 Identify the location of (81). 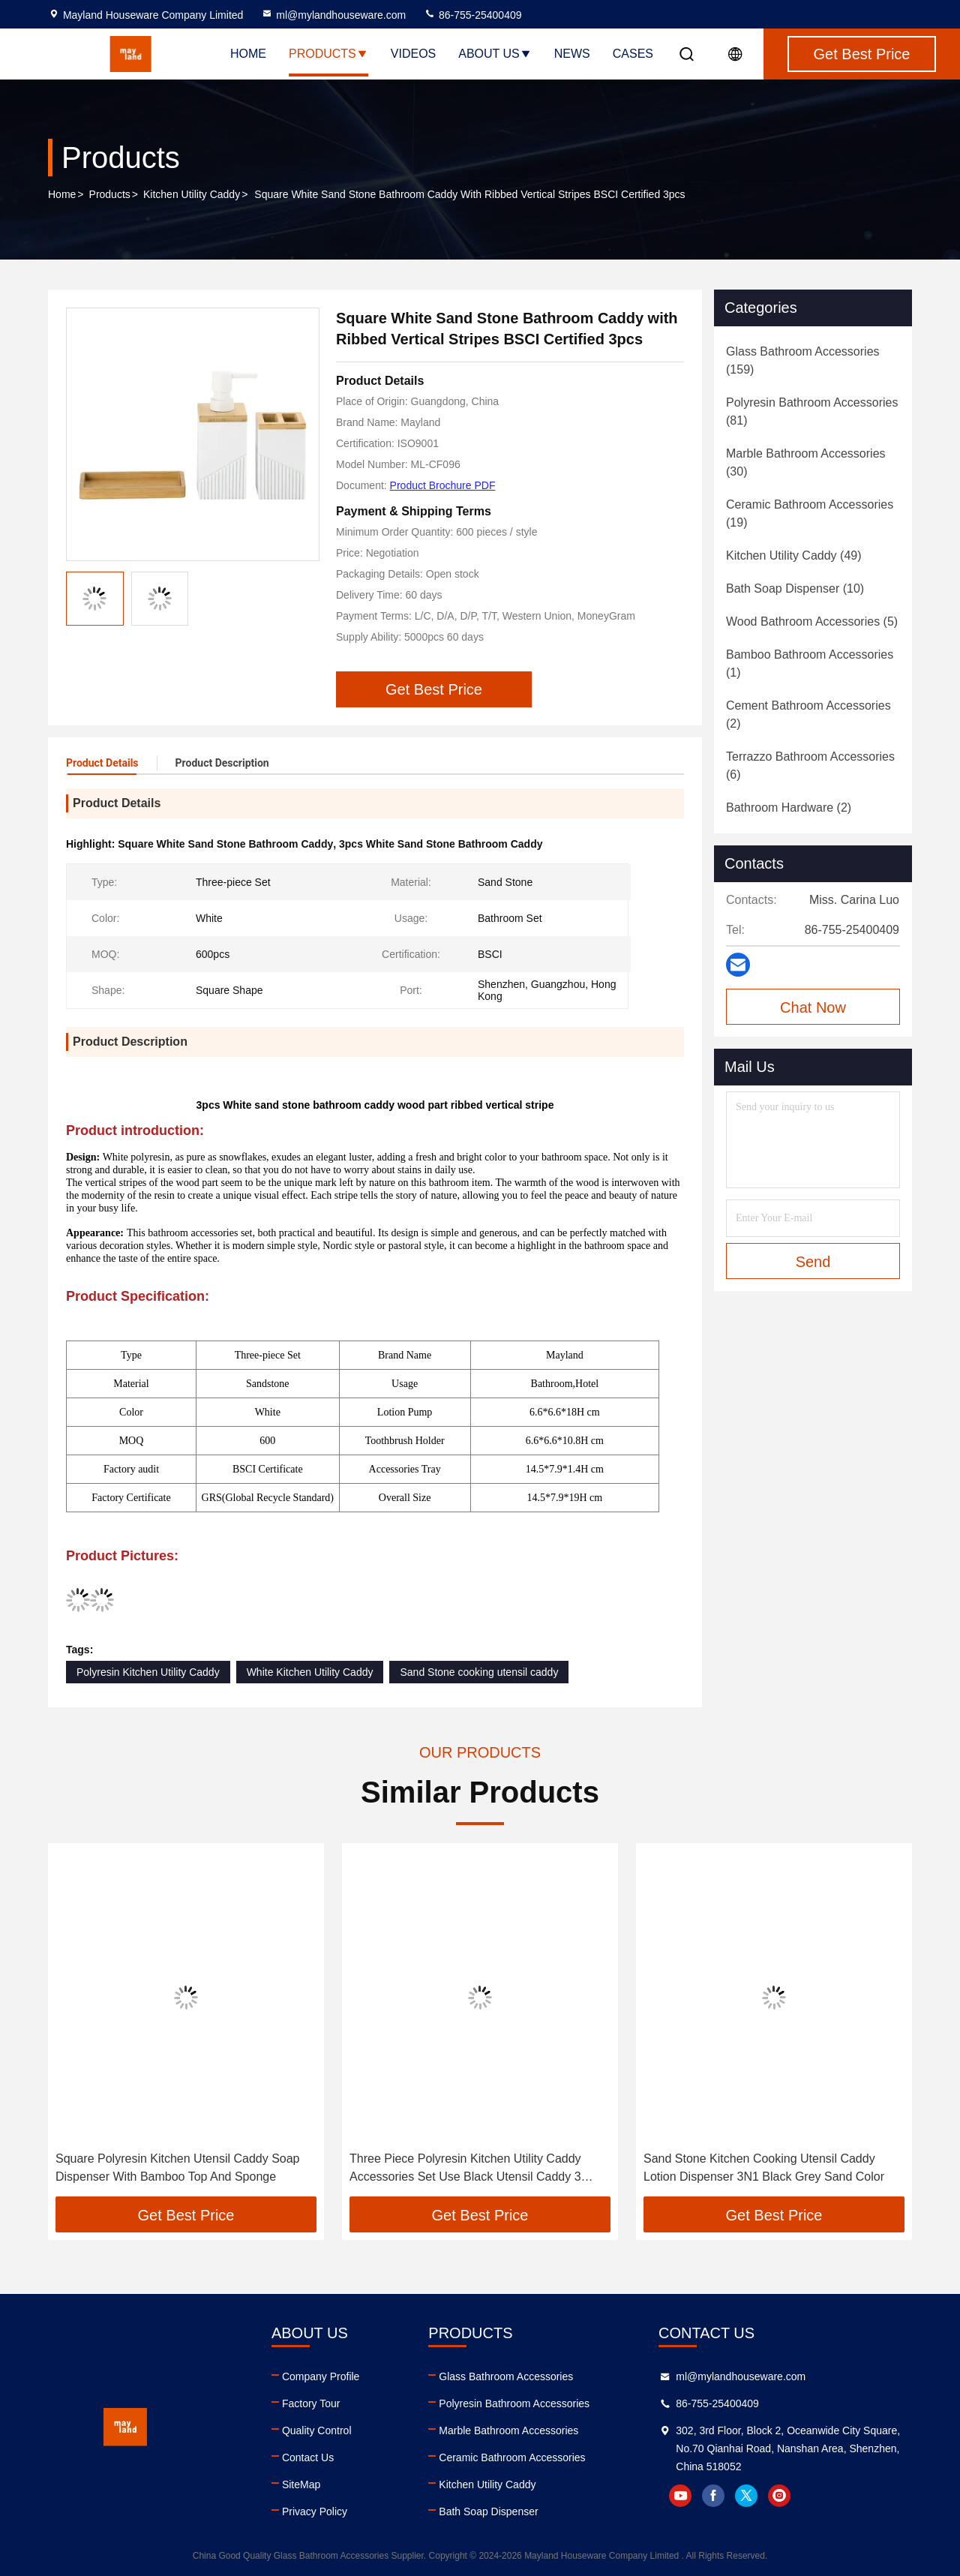
(812, 411).